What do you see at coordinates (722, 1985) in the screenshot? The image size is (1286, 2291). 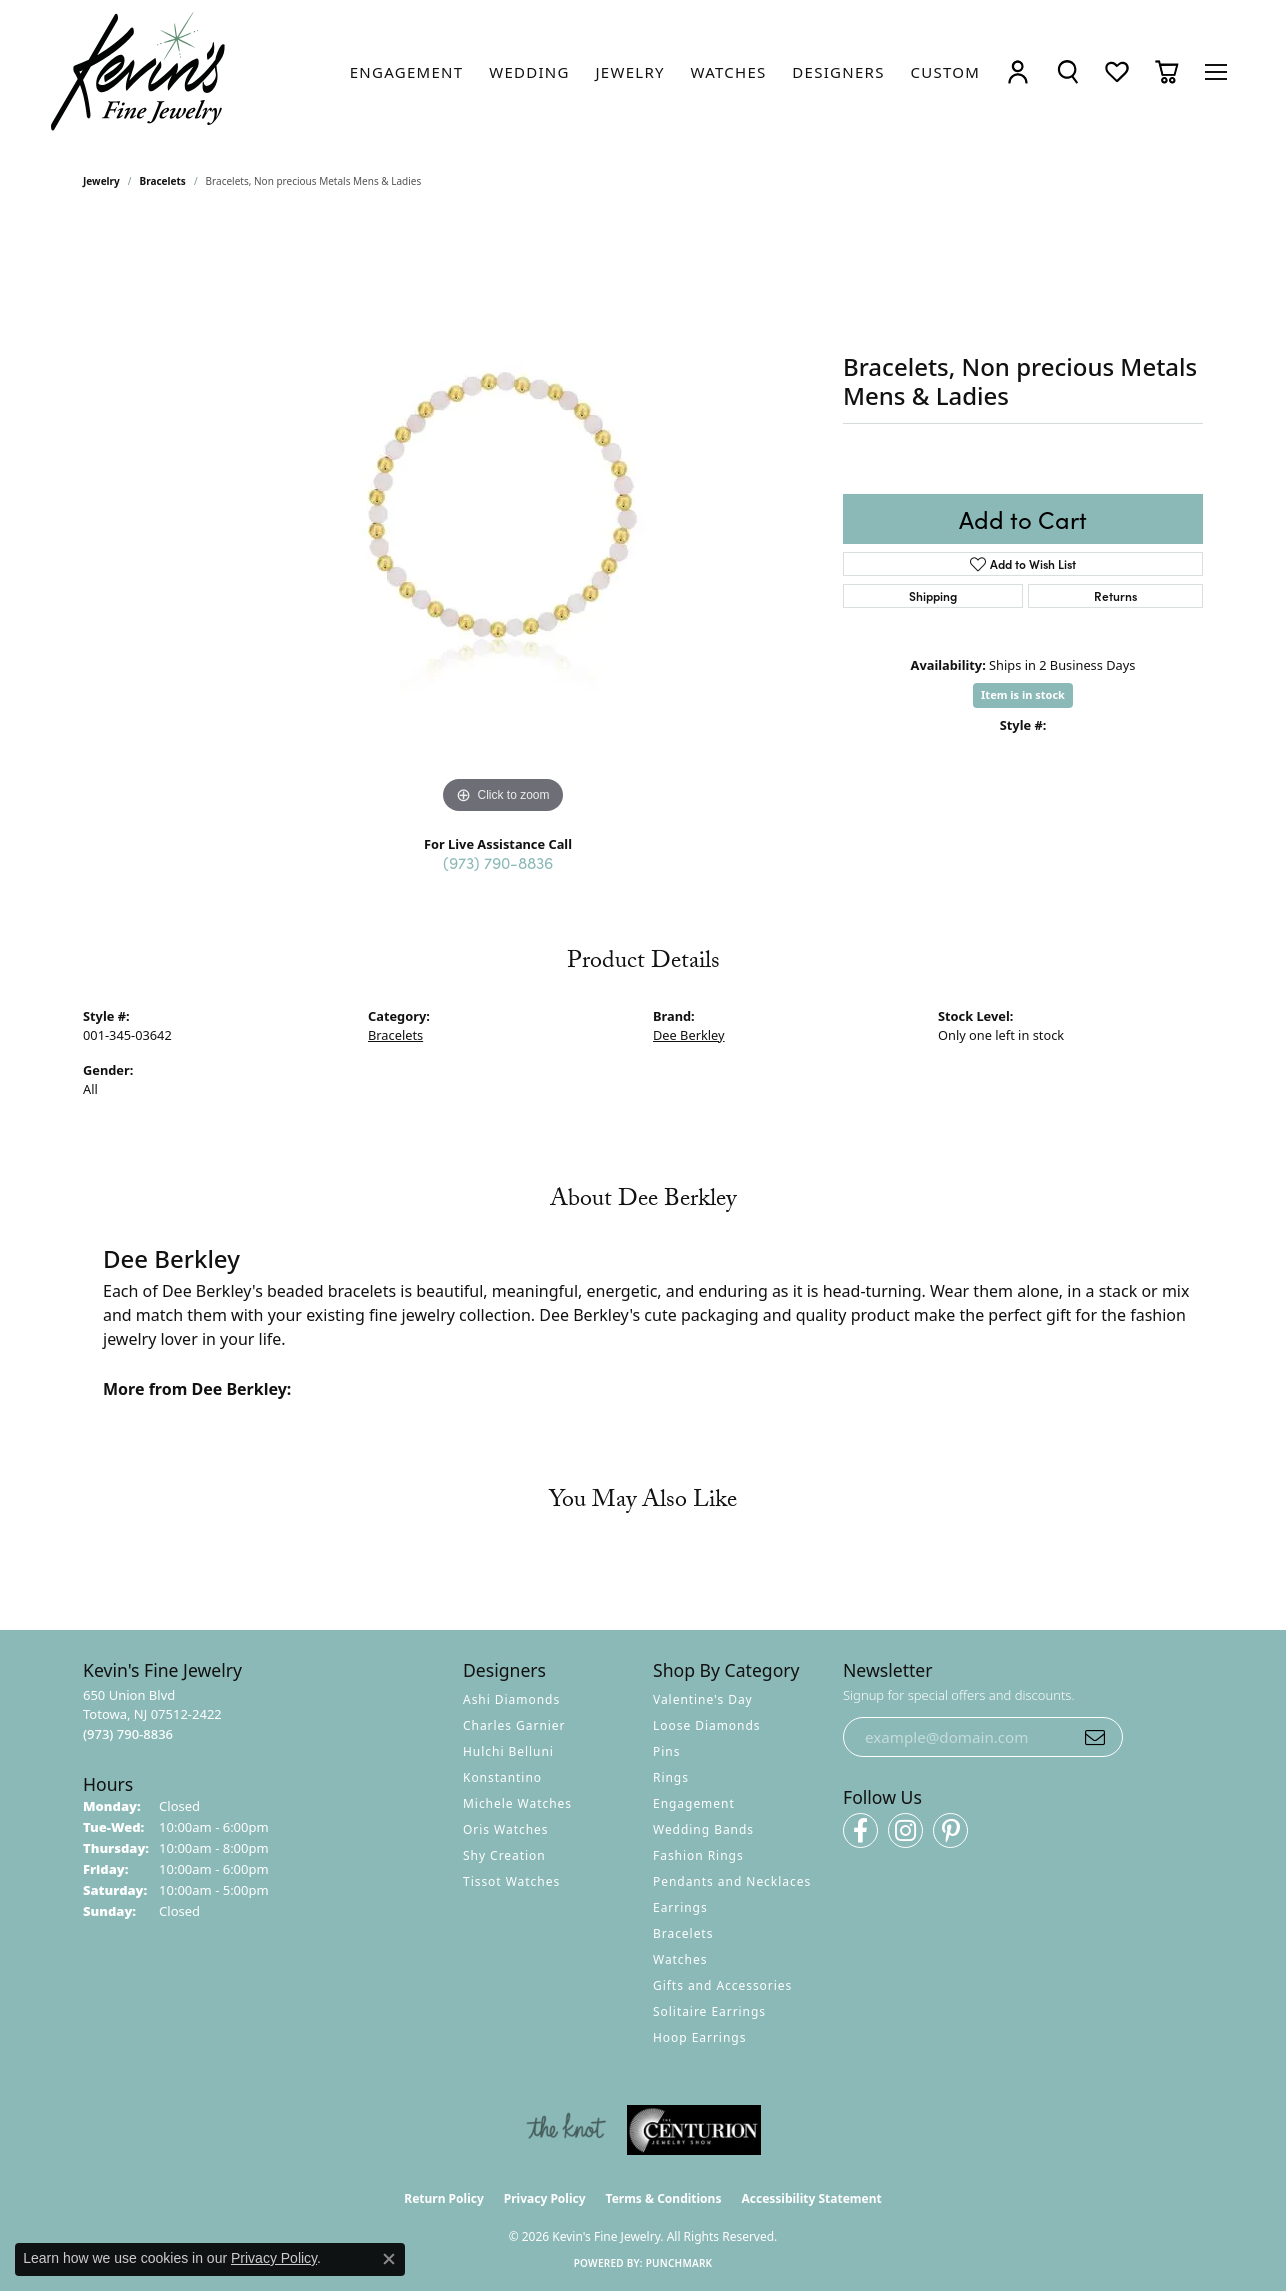 I see `Gifts and Accessories [menuitem]` at bounding box center [722, 1985].